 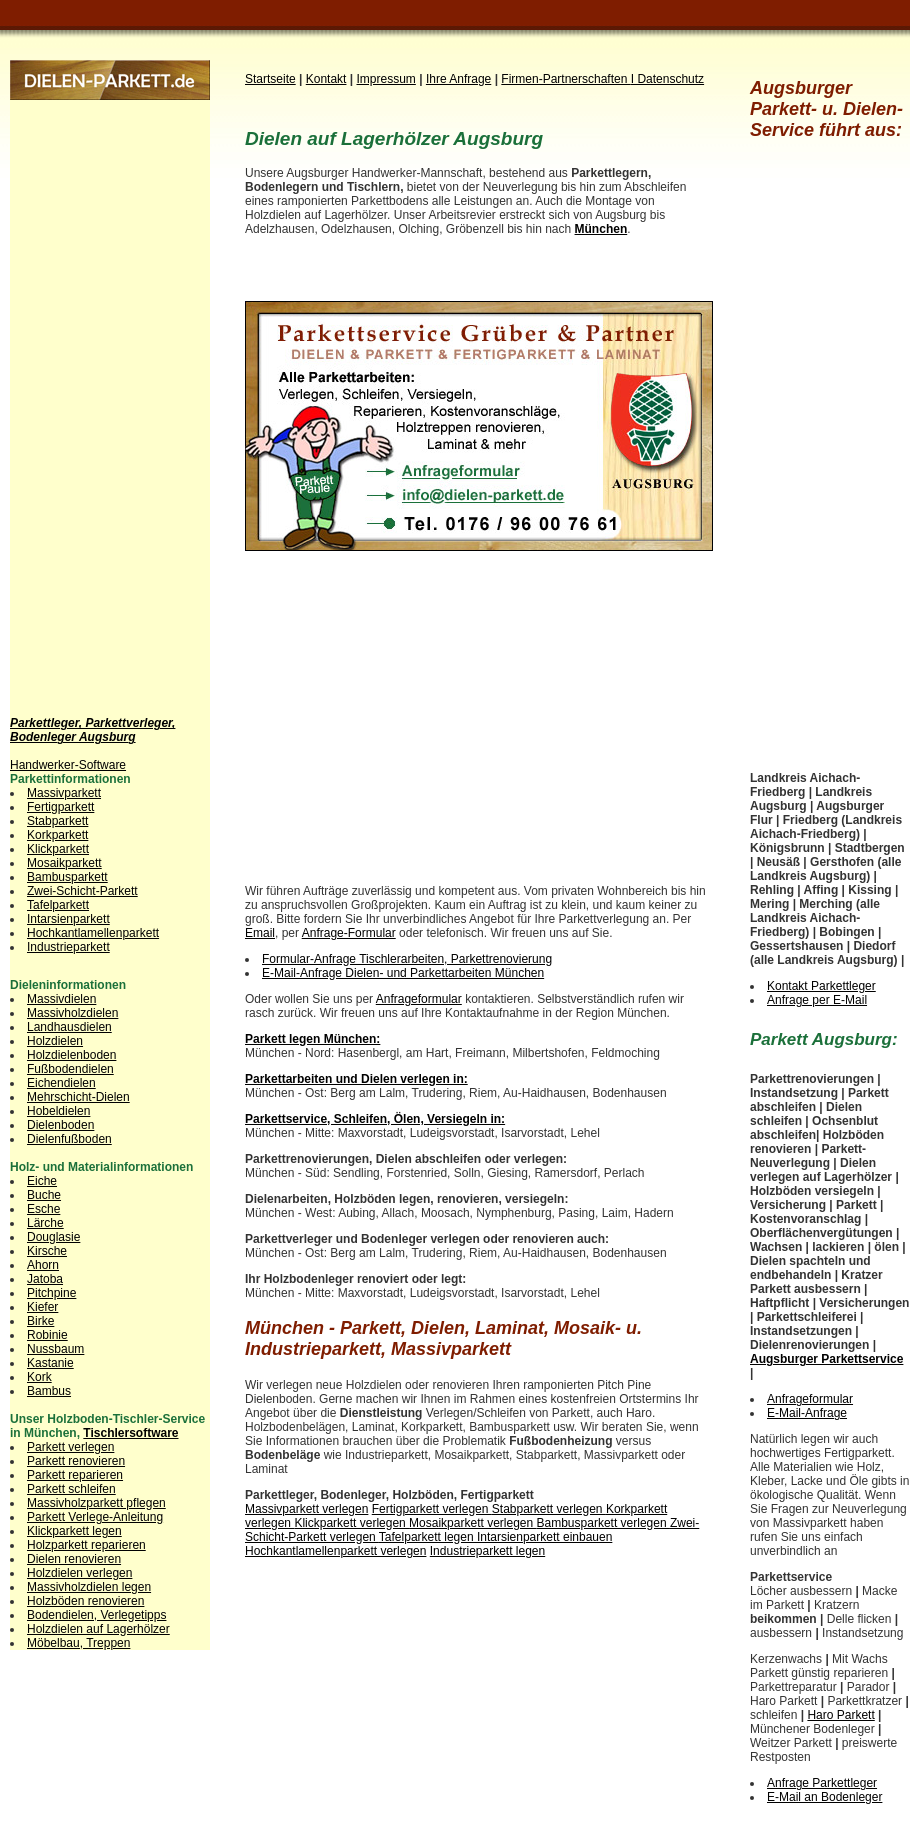 What do you see at coordinates (458, 79) in the screenshot?
I see `Ihre Anfrage` at bounding box center [458, 79].